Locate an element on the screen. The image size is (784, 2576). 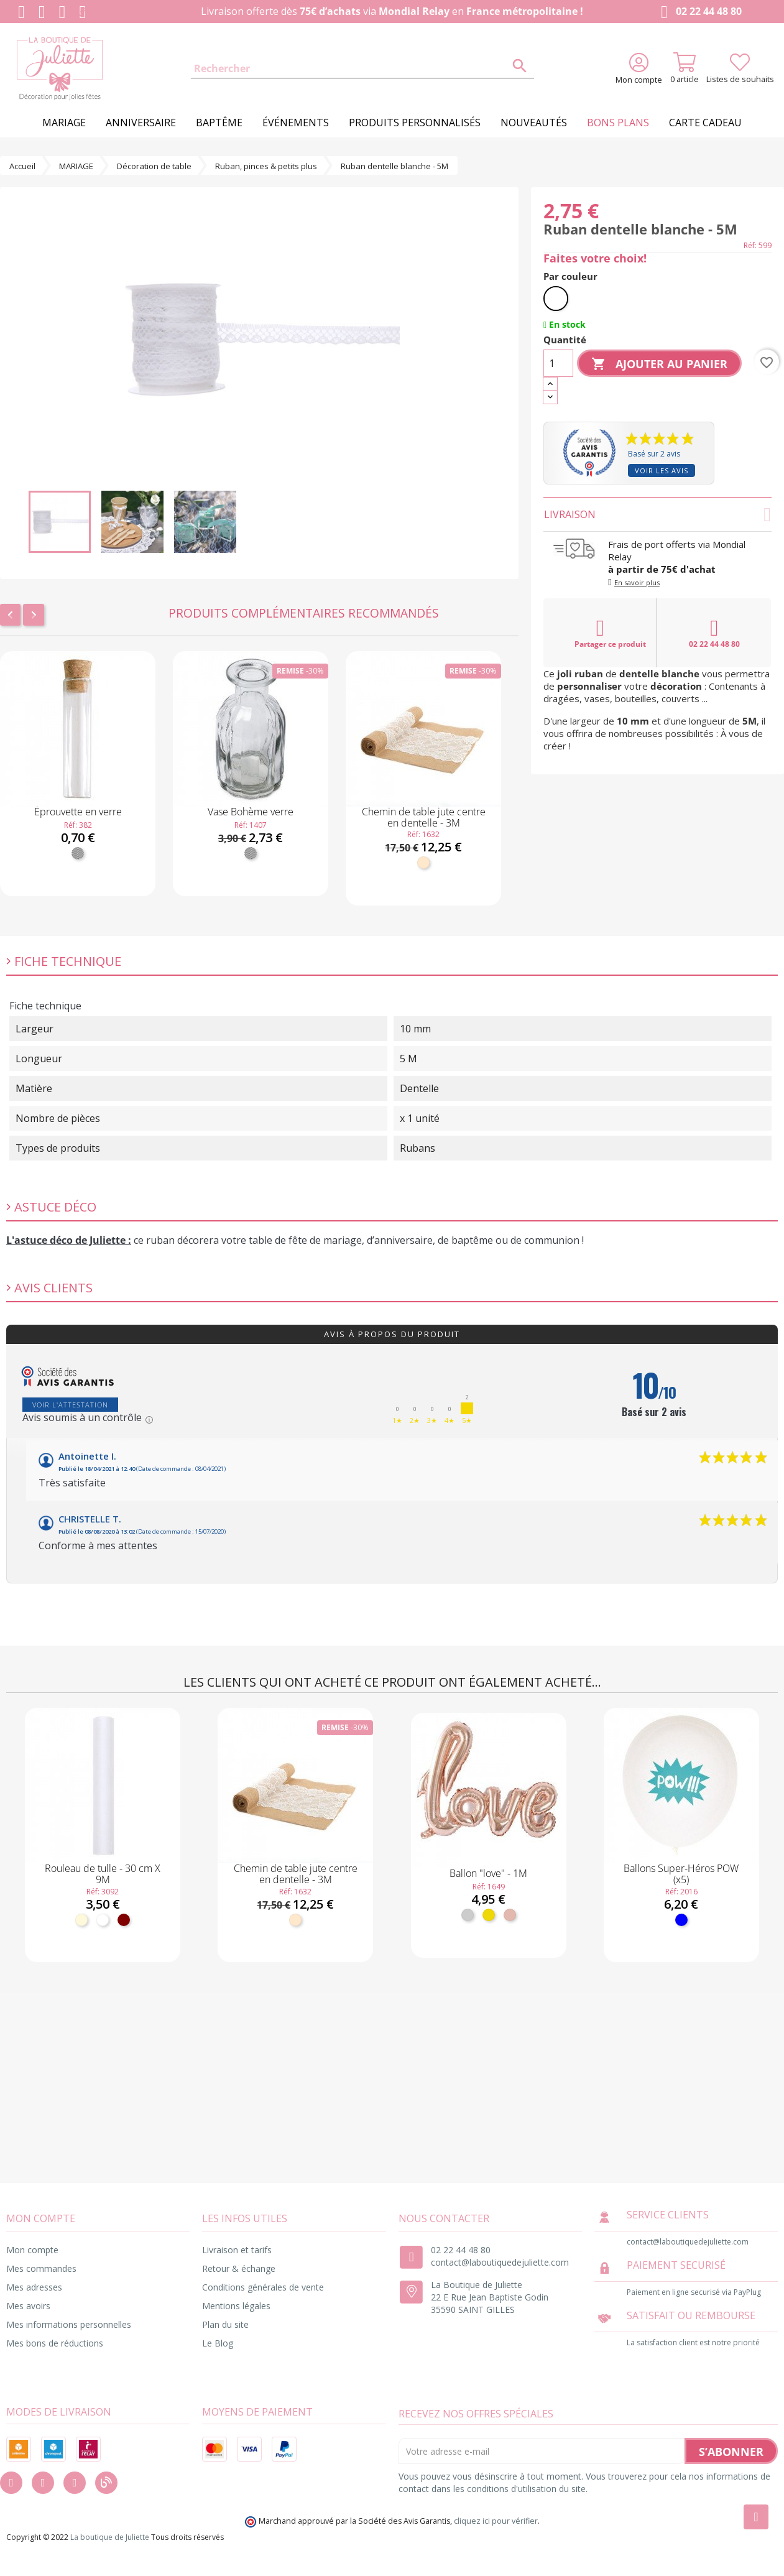
[Bleu] is located at coordinates (681, 1920).